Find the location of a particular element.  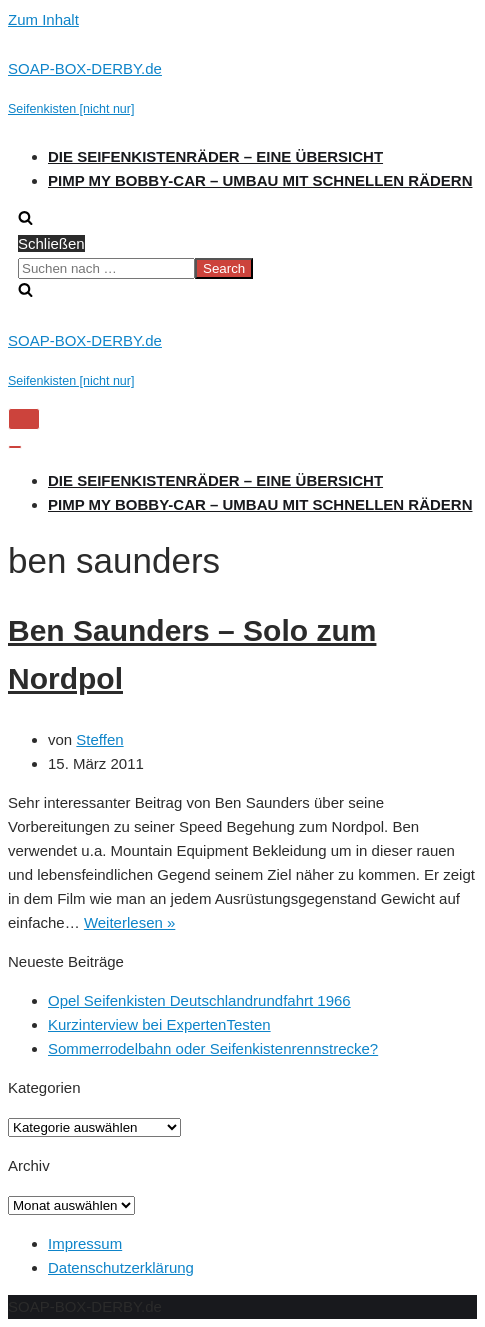

[search] is located at coordinates (242, 268).